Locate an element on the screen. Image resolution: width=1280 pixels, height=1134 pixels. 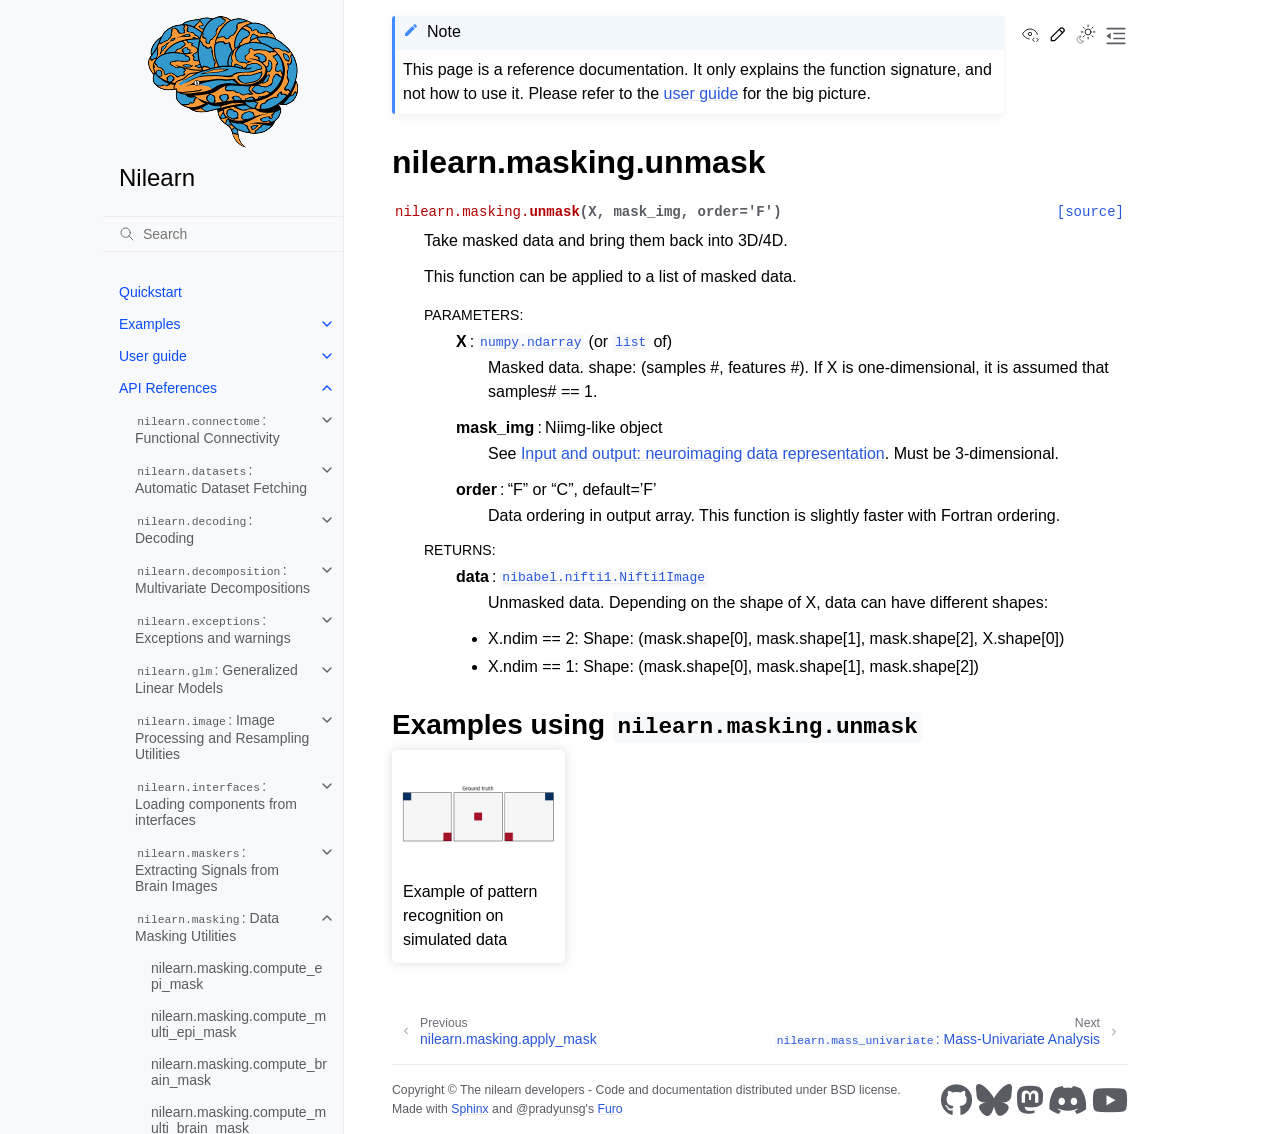
nilearn.masking.compute_brain_mask is located at coordinates (239, 1072).